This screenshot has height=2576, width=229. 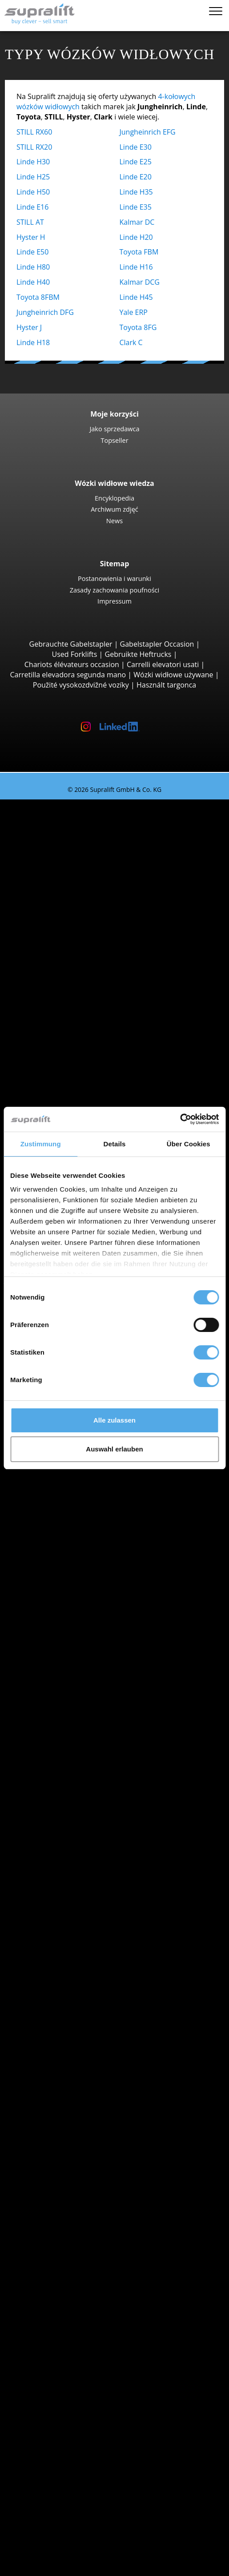 I want to click on Linde H25, so click(x=33, y=177).